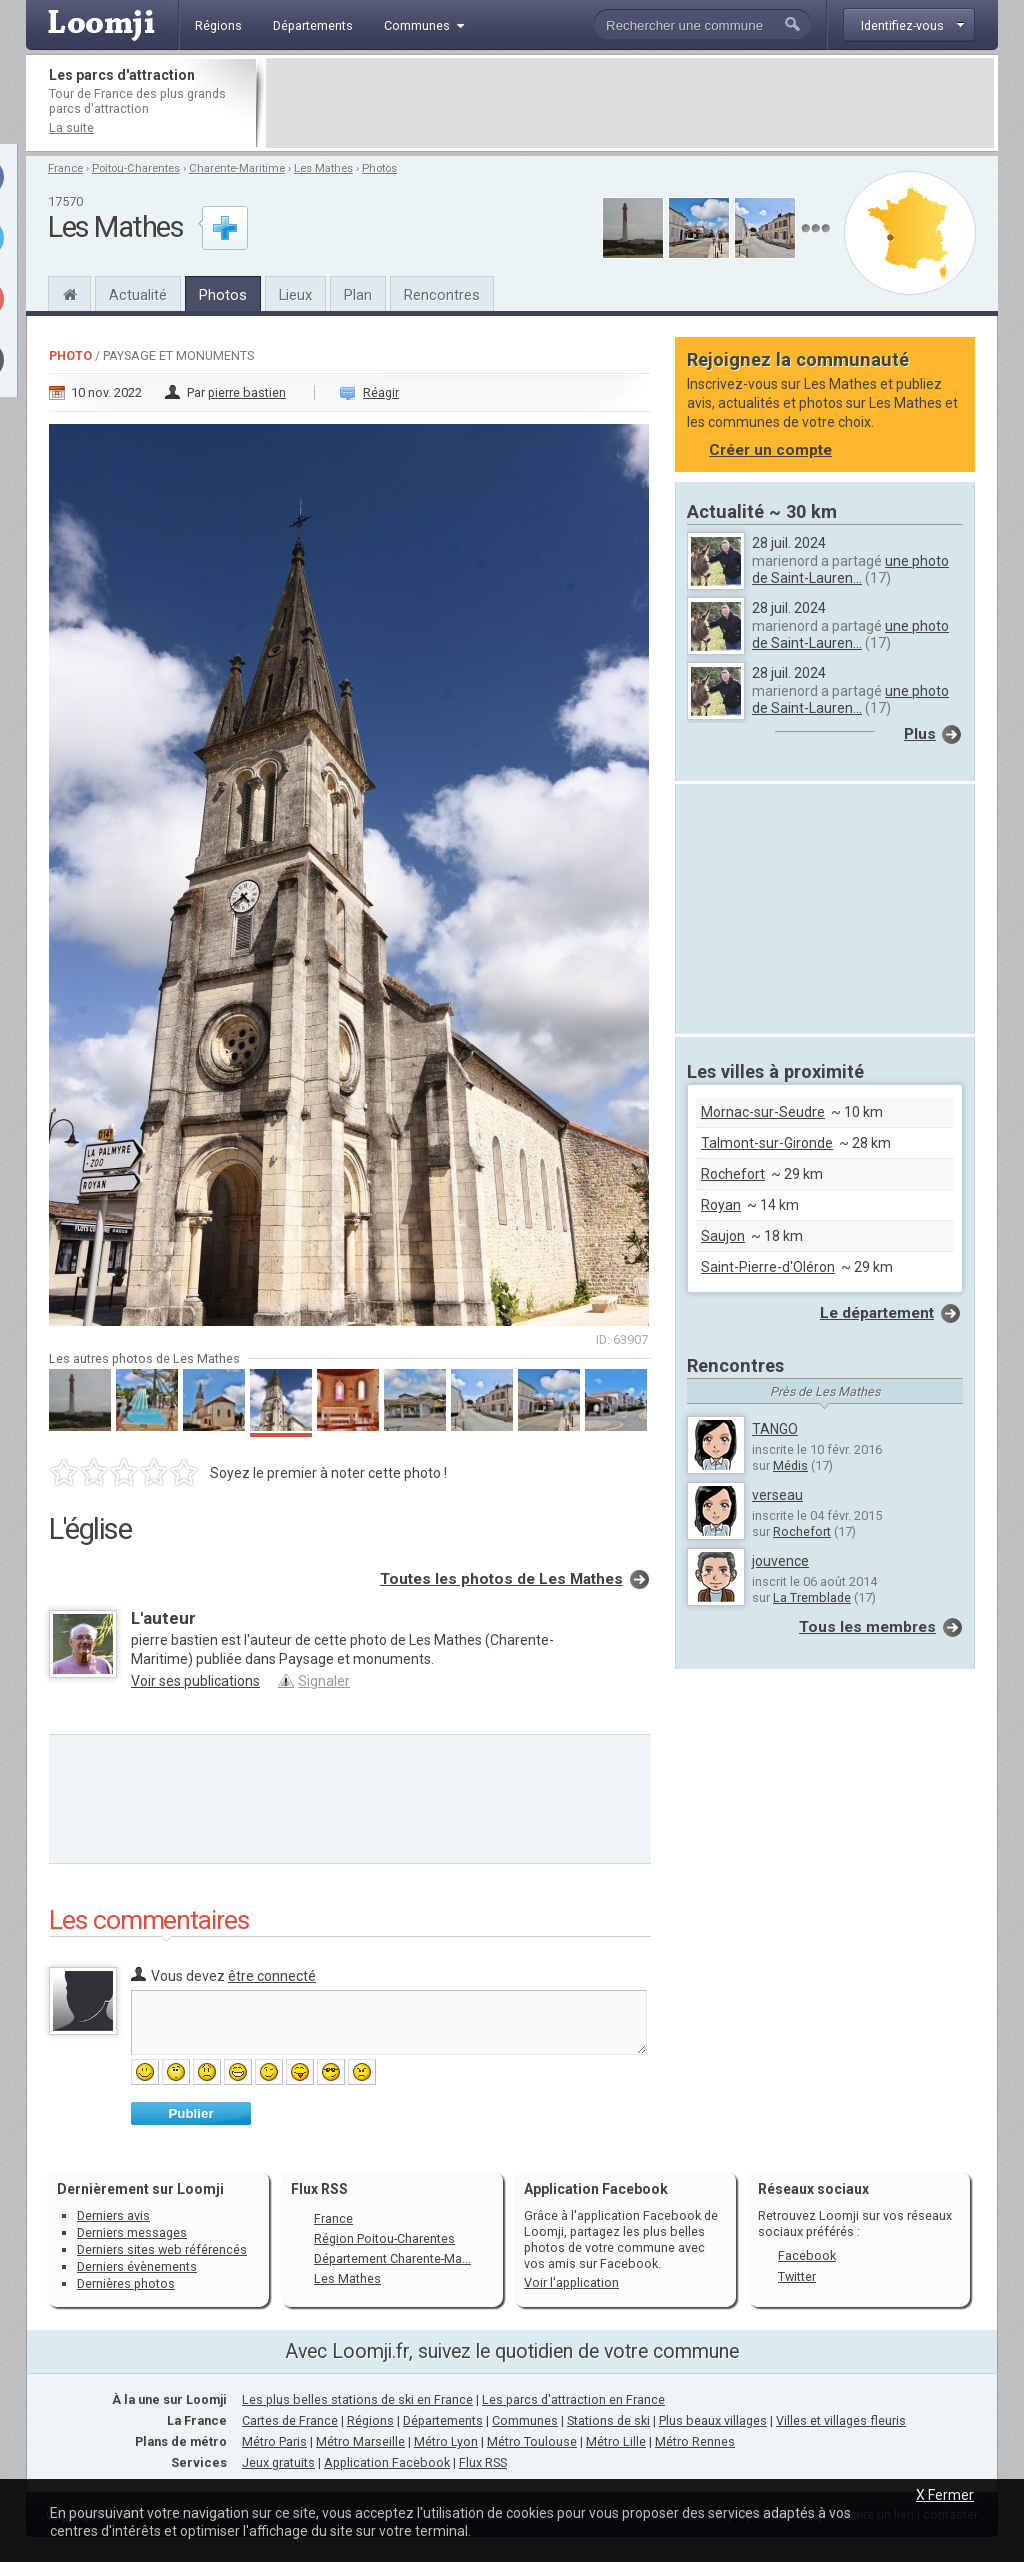 This screenshot has width=1024, height=2562. Describe the element at coordinates (132, 2232) in the screenshot. I see `Derniers messages` at that location.